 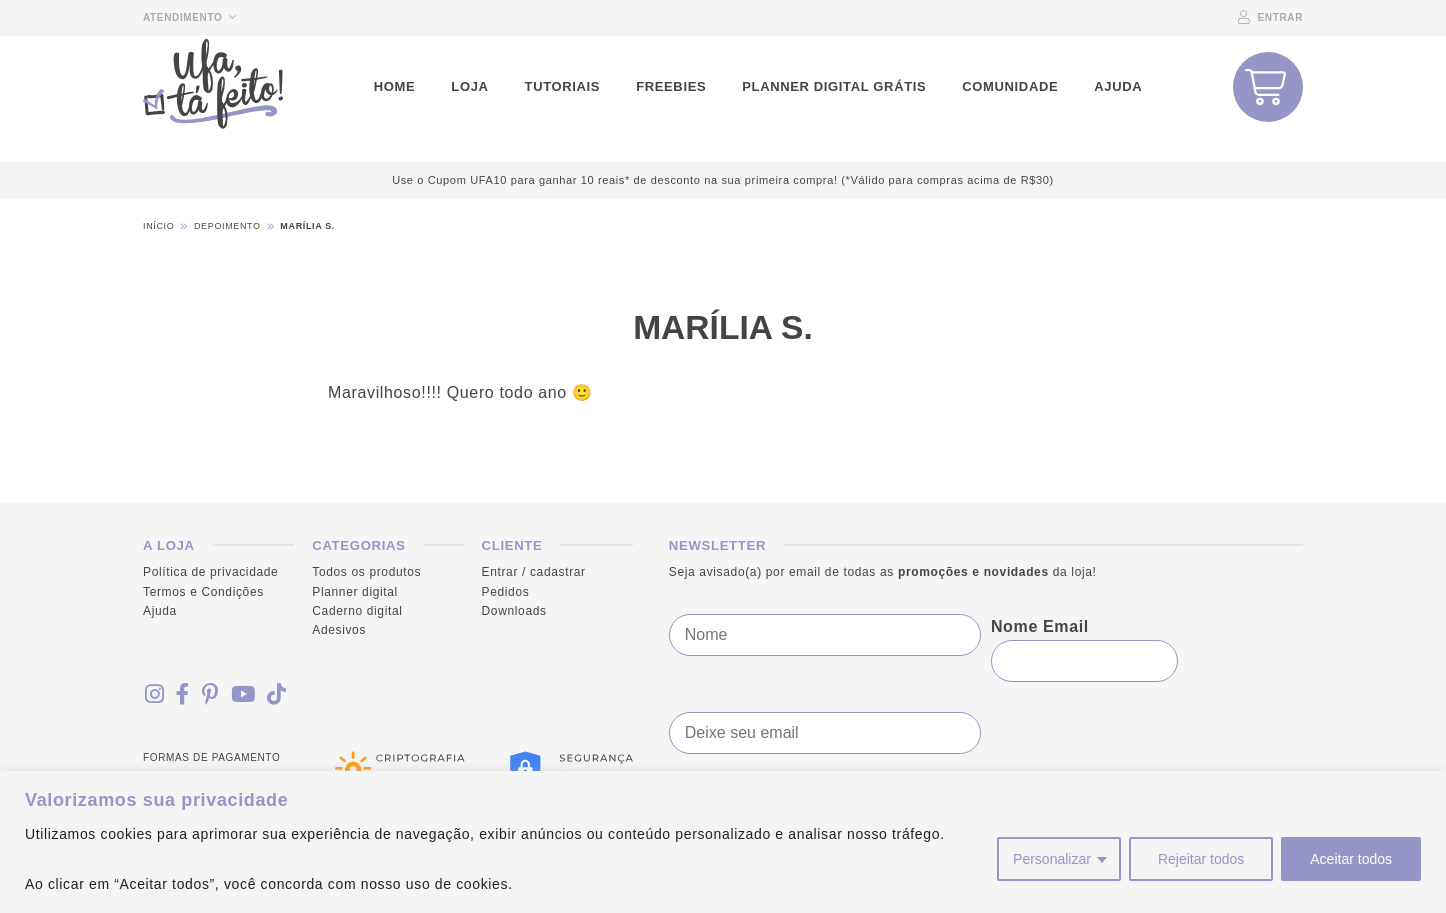 I want to click on Pedidos, so click(x=506, y=591).